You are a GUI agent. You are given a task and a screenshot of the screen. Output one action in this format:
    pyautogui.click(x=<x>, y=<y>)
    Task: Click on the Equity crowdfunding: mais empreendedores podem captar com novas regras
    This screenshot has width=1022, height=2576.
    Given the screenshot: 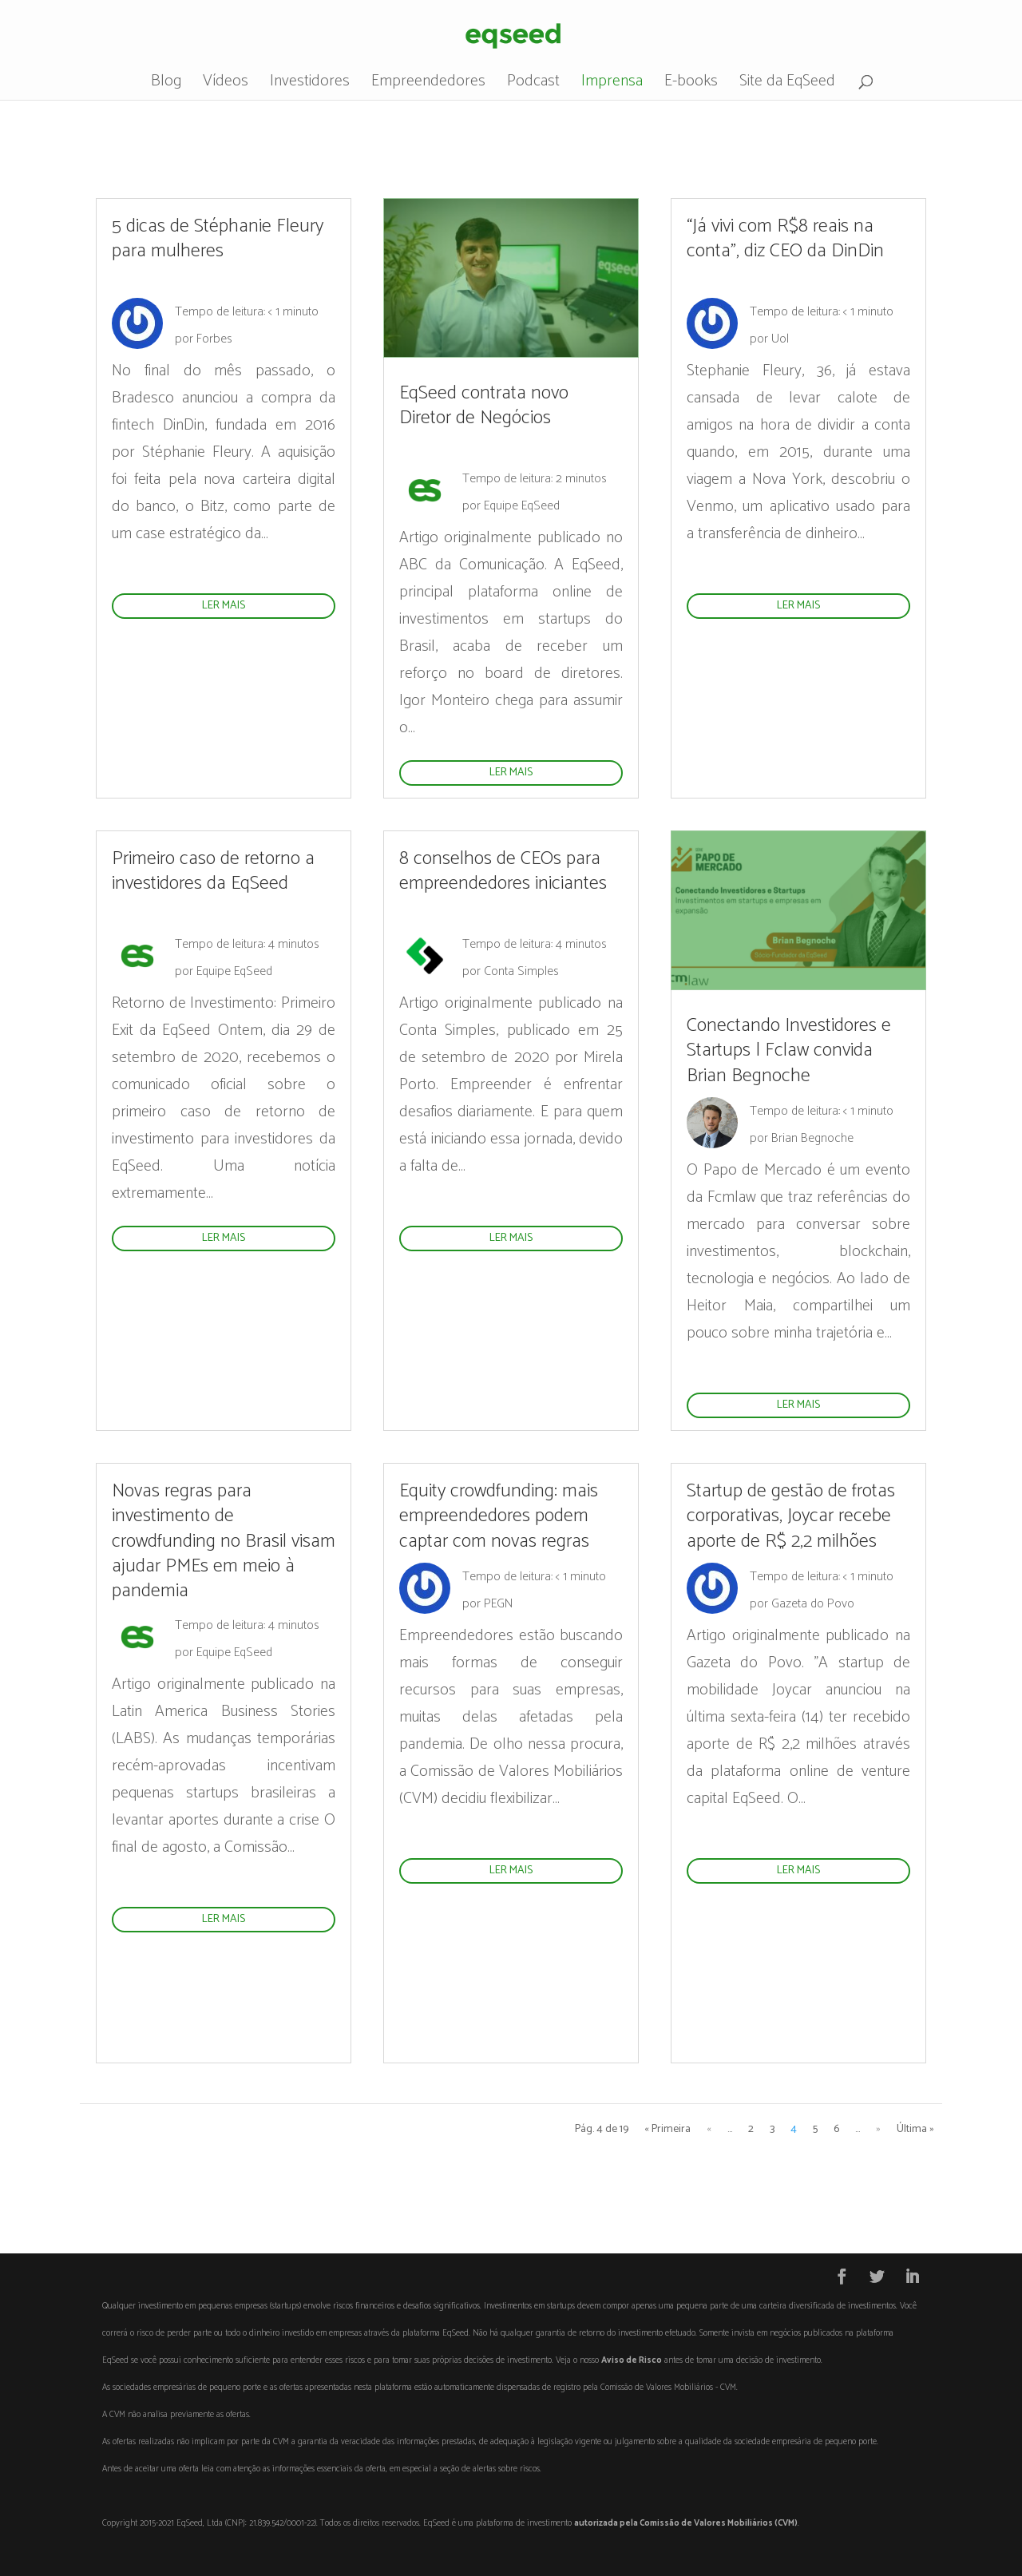 What is the action you would take?
    pyautogui.click(x=498, y=1516)
    